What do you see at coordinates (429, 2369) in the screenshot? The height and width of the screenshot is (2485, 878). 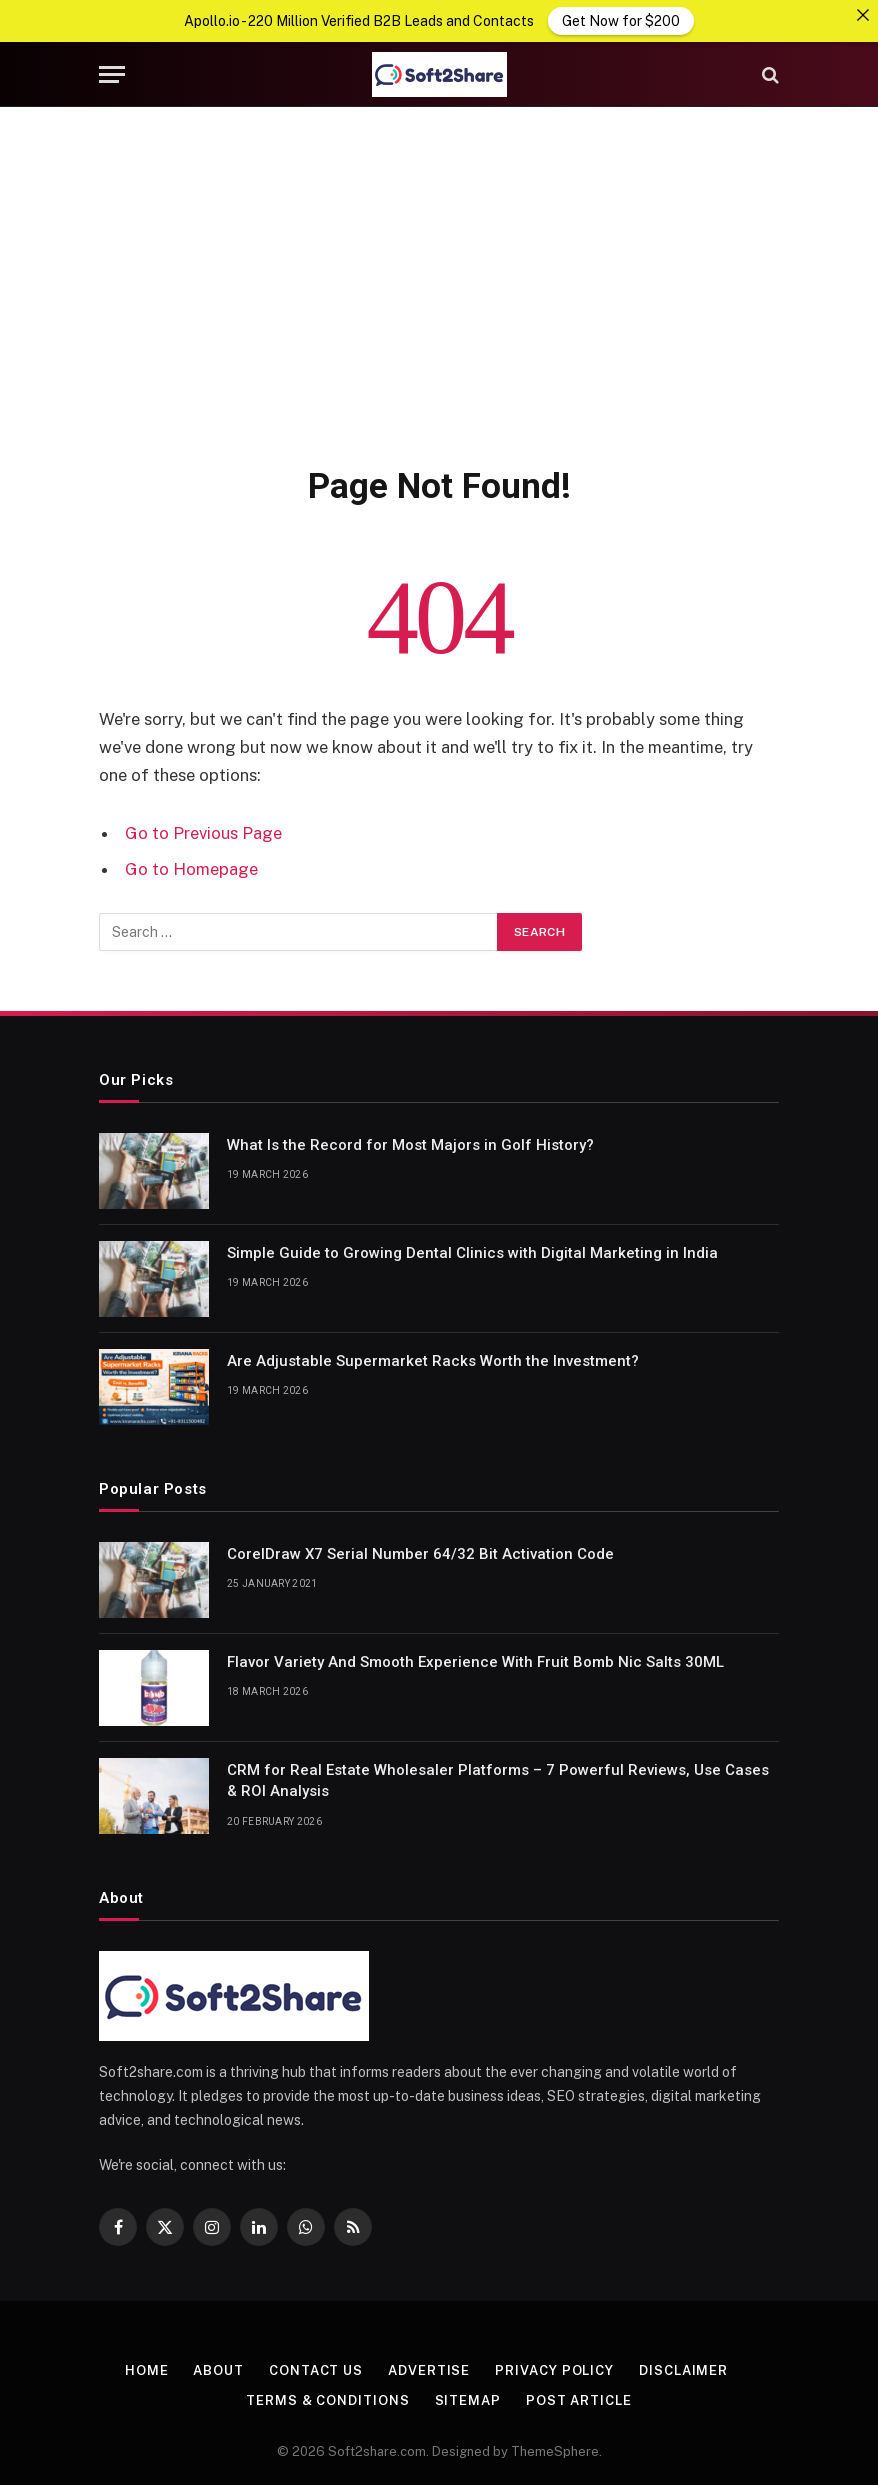 I see `Advertise` at bounding box center [429, 2369].